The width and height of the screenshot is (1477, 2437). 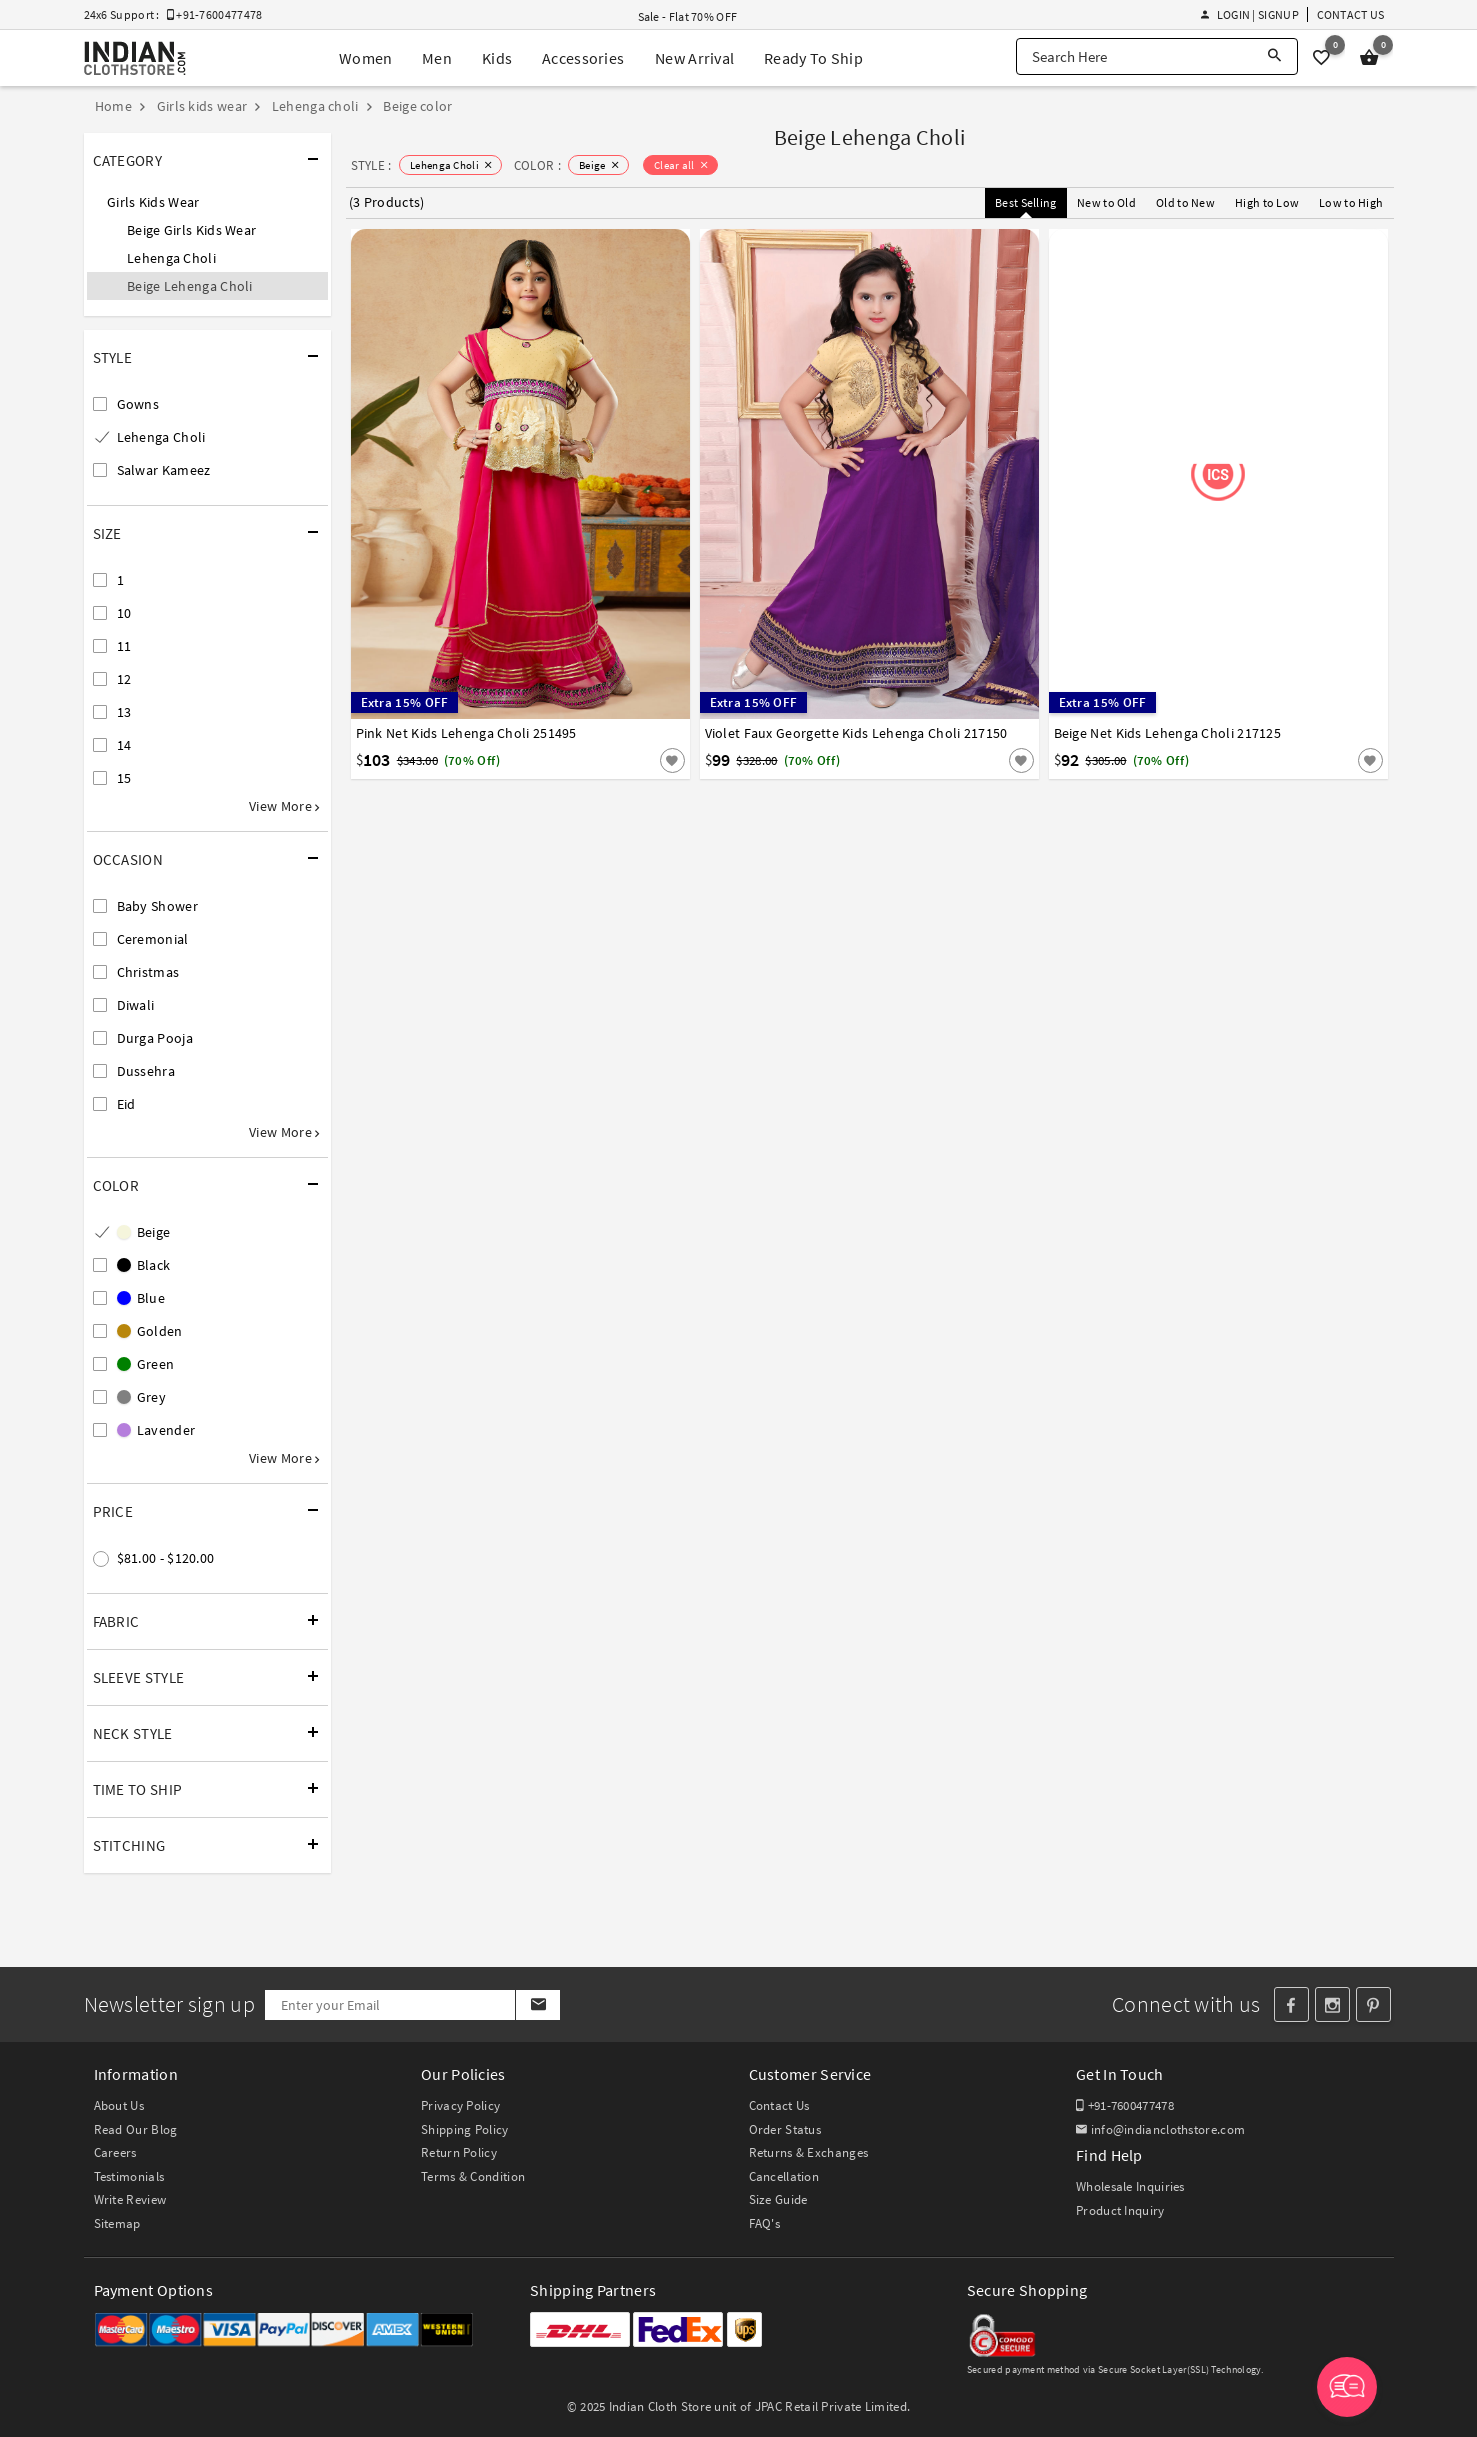 I want to click on $81.00 - $120.00, so click(x=166, y=1558).